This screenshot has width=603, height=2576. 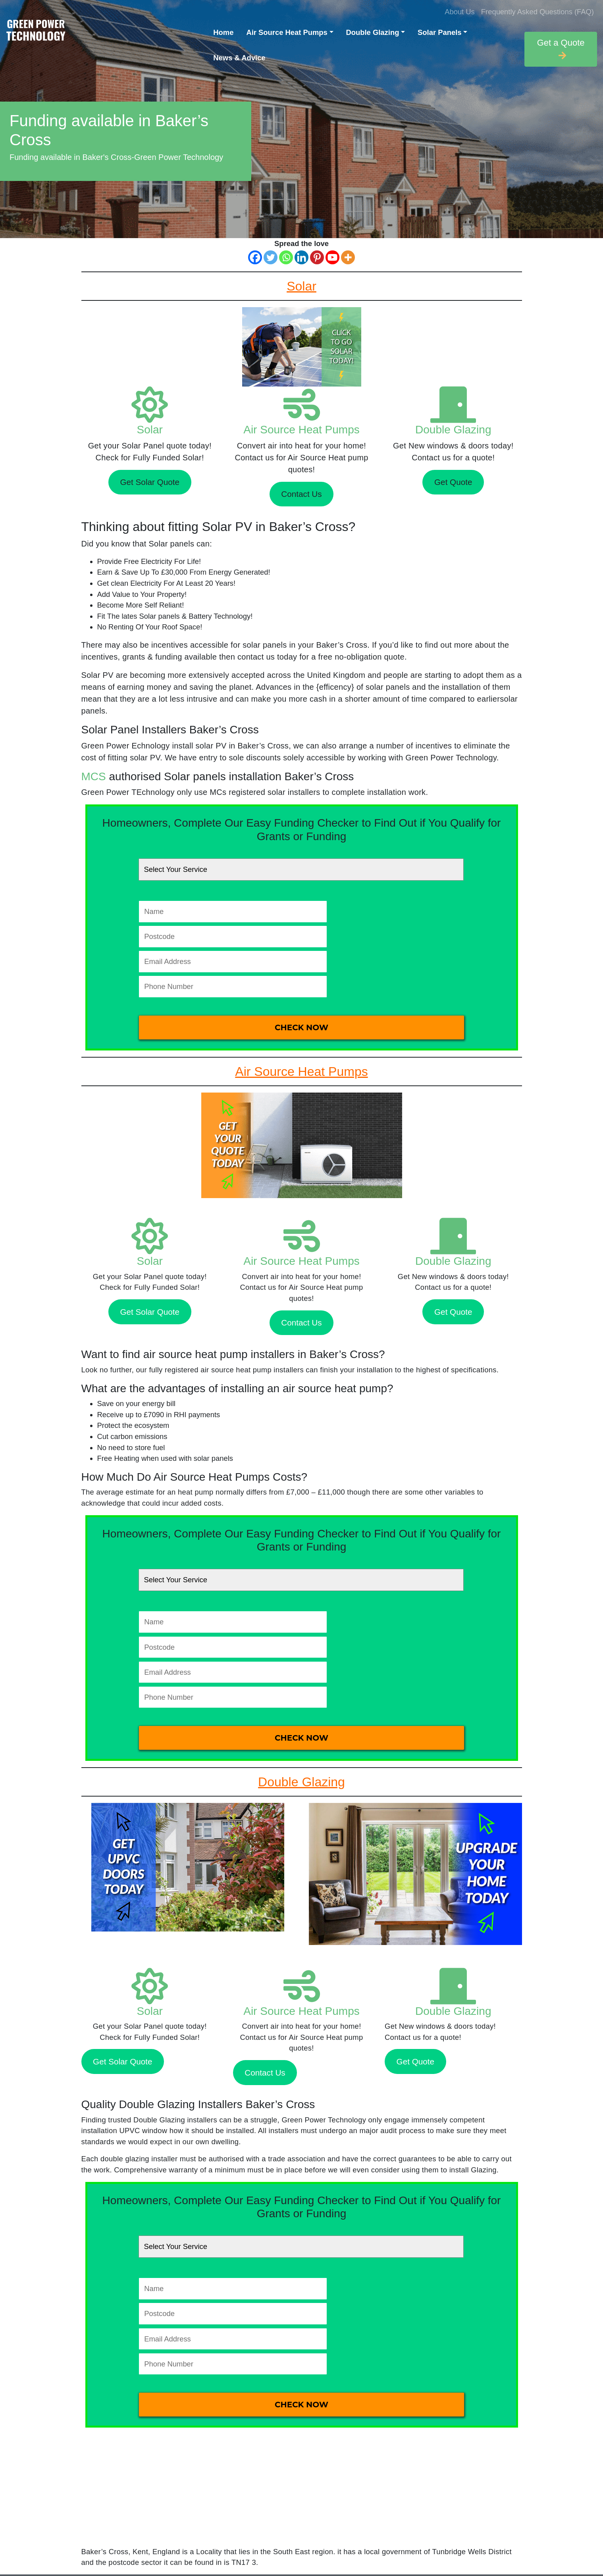 I want to click on [Linkedin], so click(x=301, y=257).